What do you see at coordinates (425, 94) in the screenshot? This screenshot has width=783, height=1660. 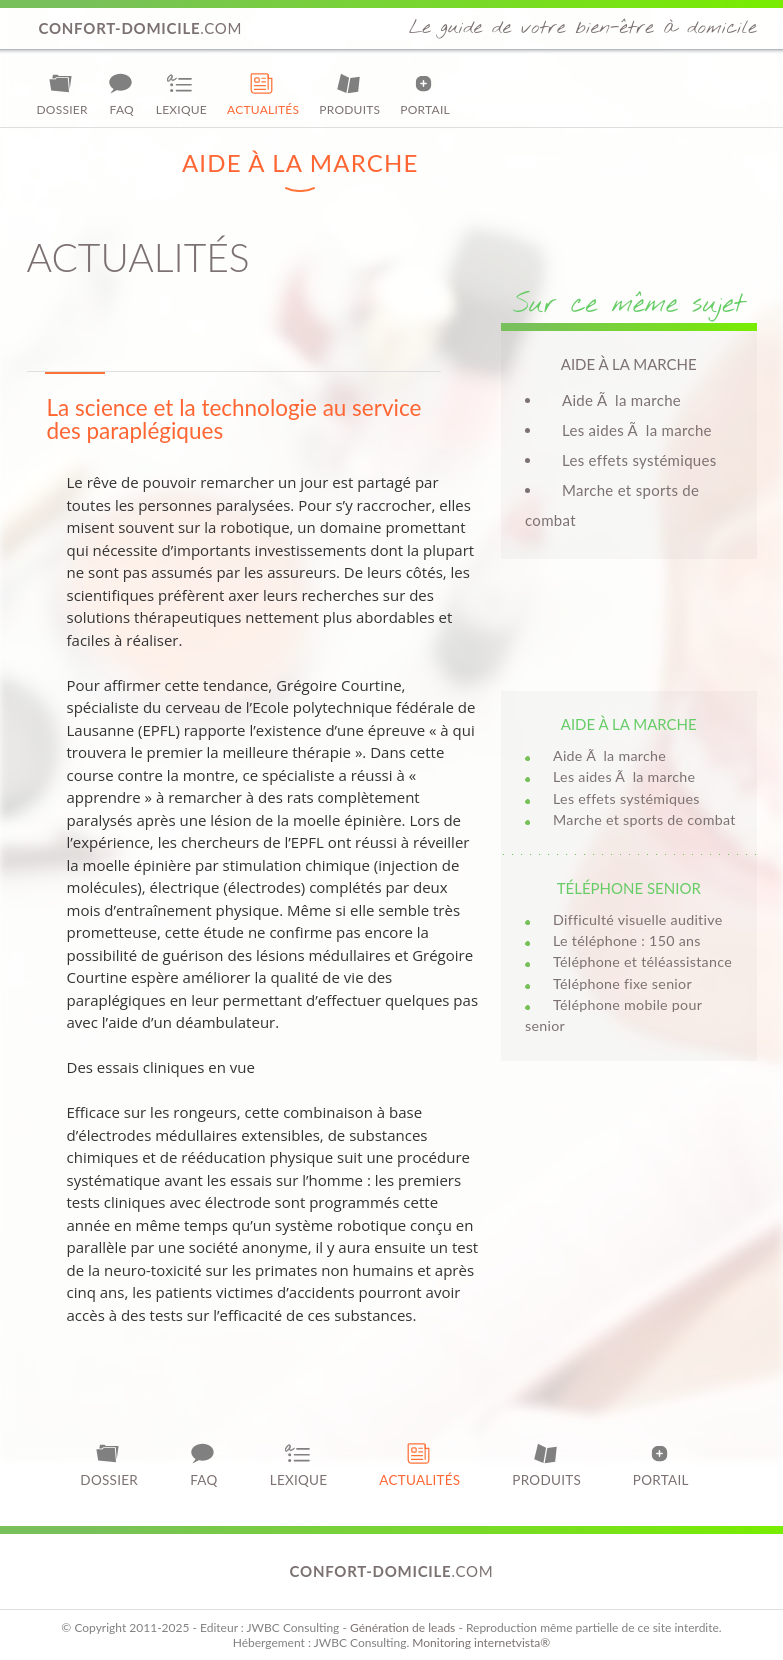 I see `Portail` at bounding box center [425, 94].